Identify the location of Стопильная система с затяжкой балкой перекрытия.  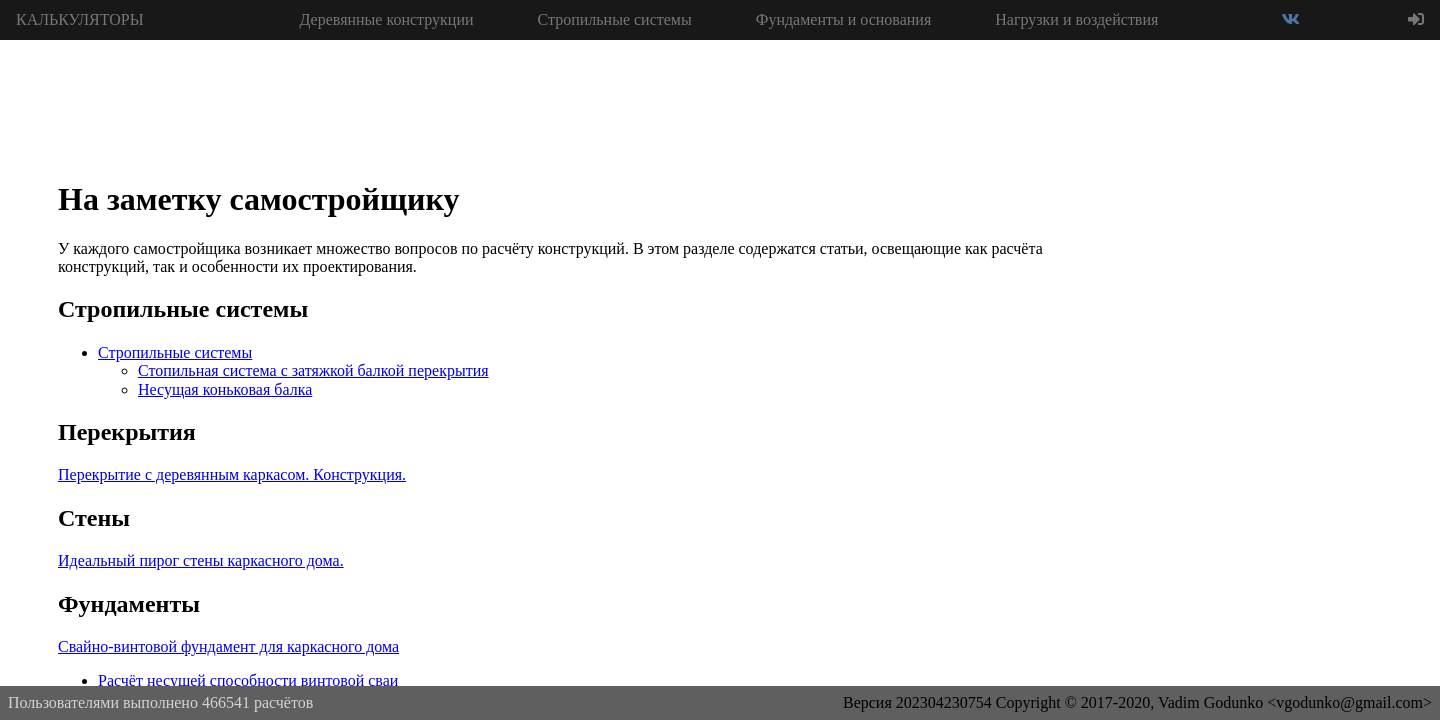
(313, 370).